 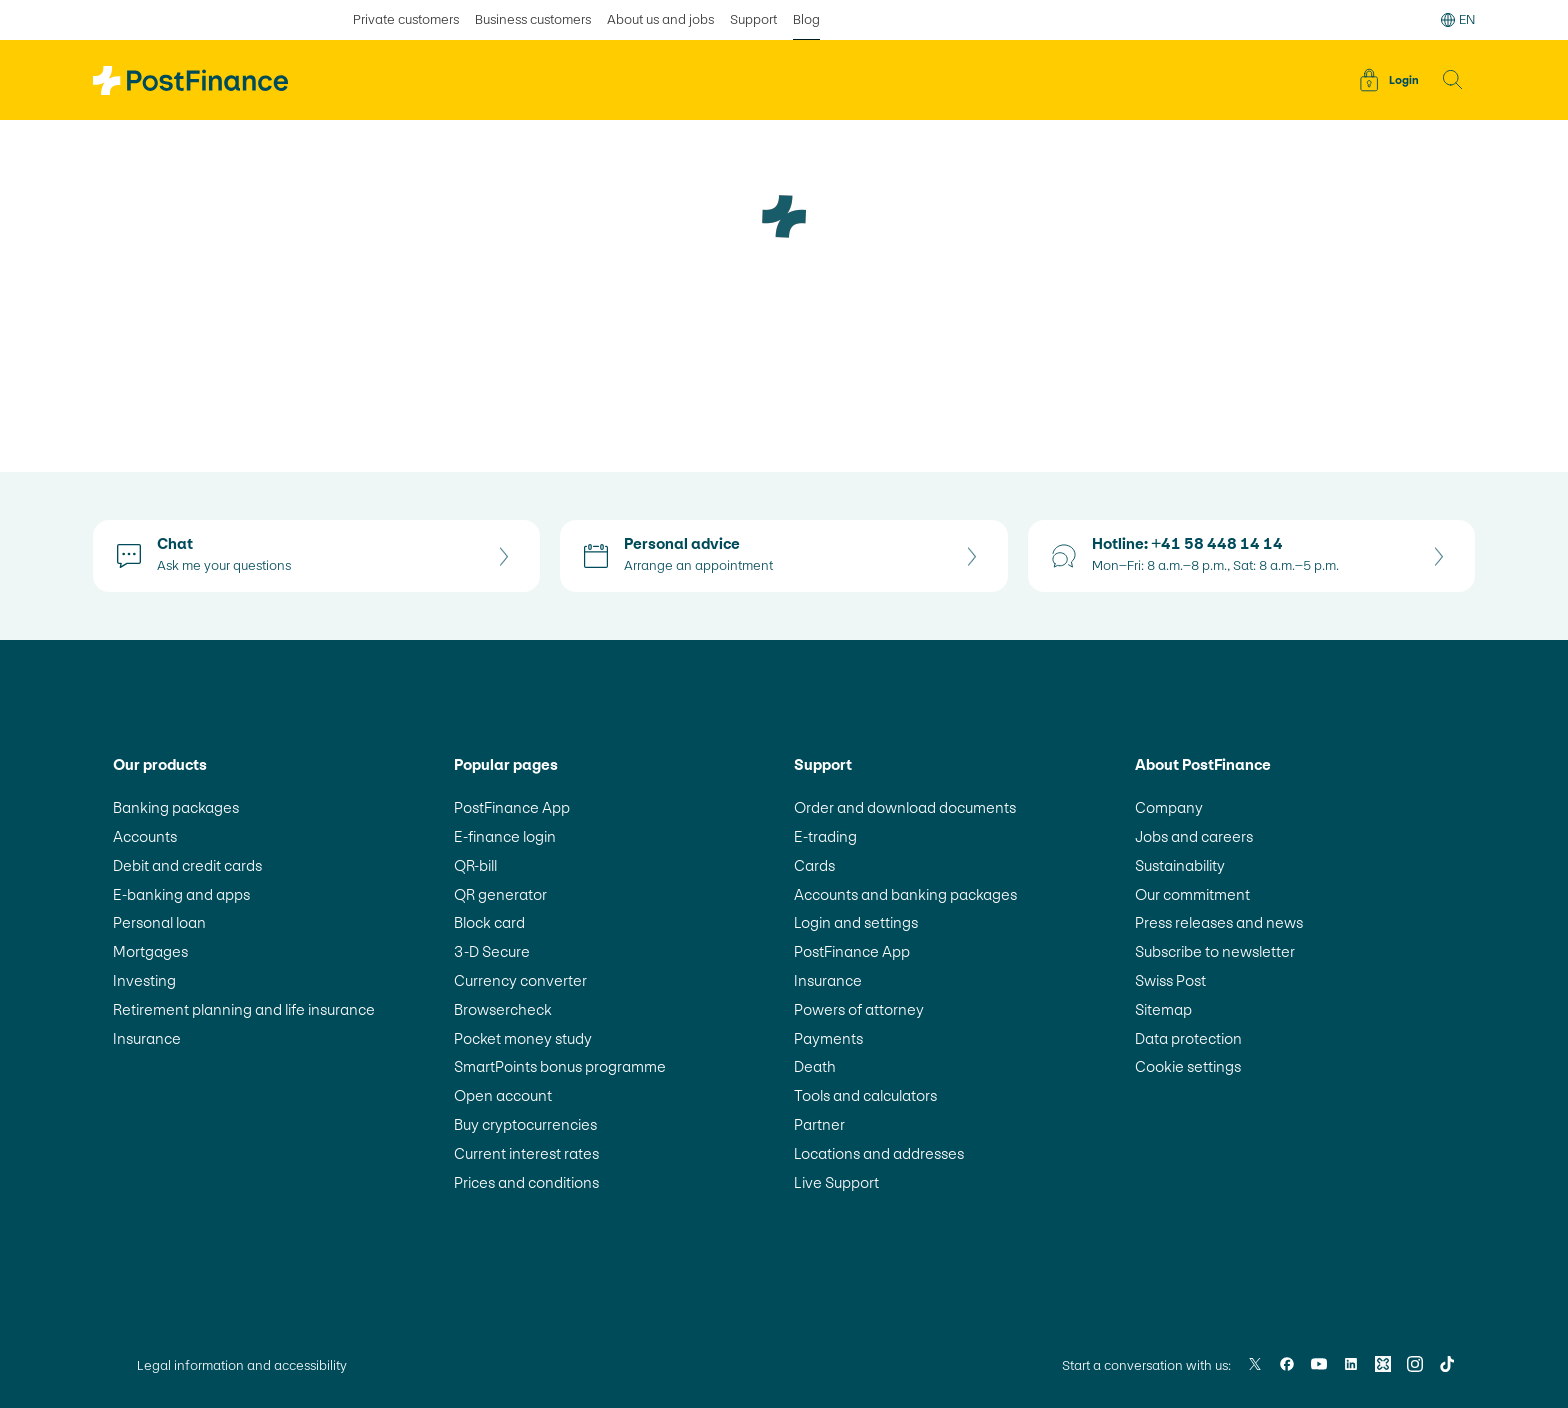 What do you see at coordinates (879, 1153) in the screenshot?
I see `Locations and addresses` at bounding box center [879, 1153].